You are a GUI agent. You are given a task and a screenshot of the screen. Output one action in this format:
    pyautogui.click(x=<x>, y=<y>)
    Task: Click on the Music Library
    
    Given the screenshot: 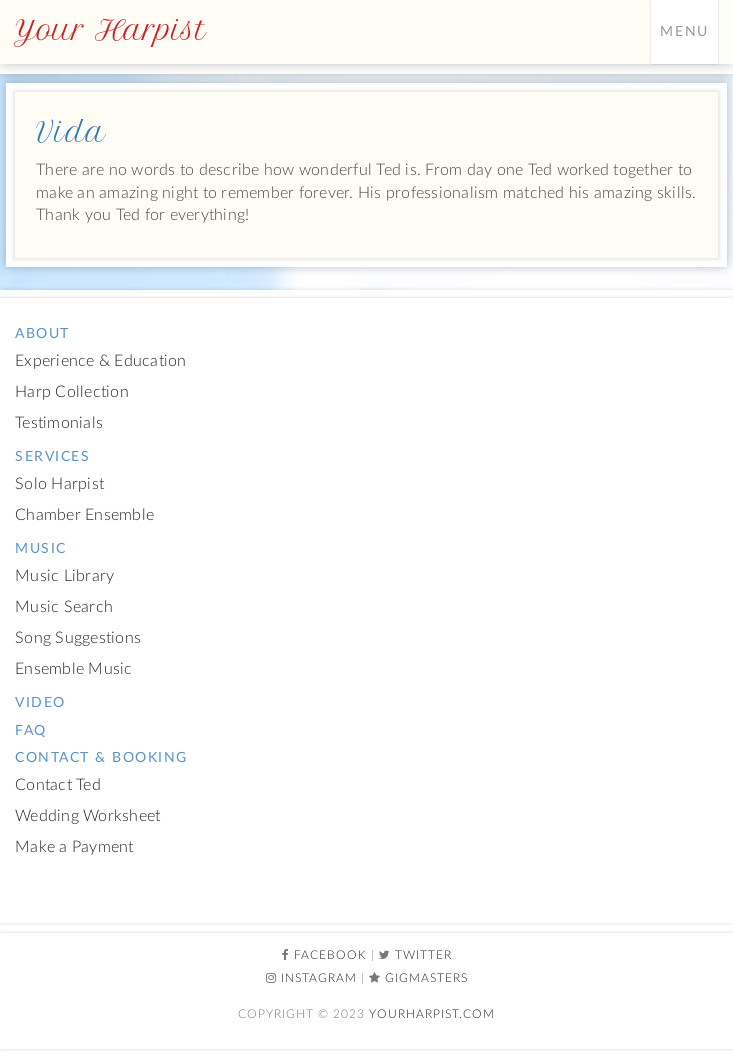 What is the action you would take?
    pyautogui.click(x=64, y=576)
    